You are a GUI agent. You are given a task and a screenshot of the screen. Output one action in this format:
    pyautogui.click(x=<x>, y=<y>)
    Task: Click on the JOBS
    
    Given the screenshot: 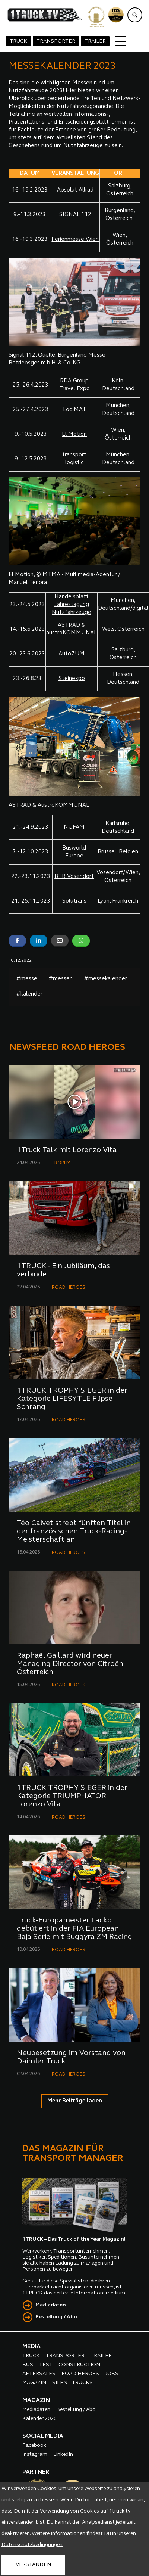 What is the action you would take?
    pyautogui.click(x=111, y=2374)
    